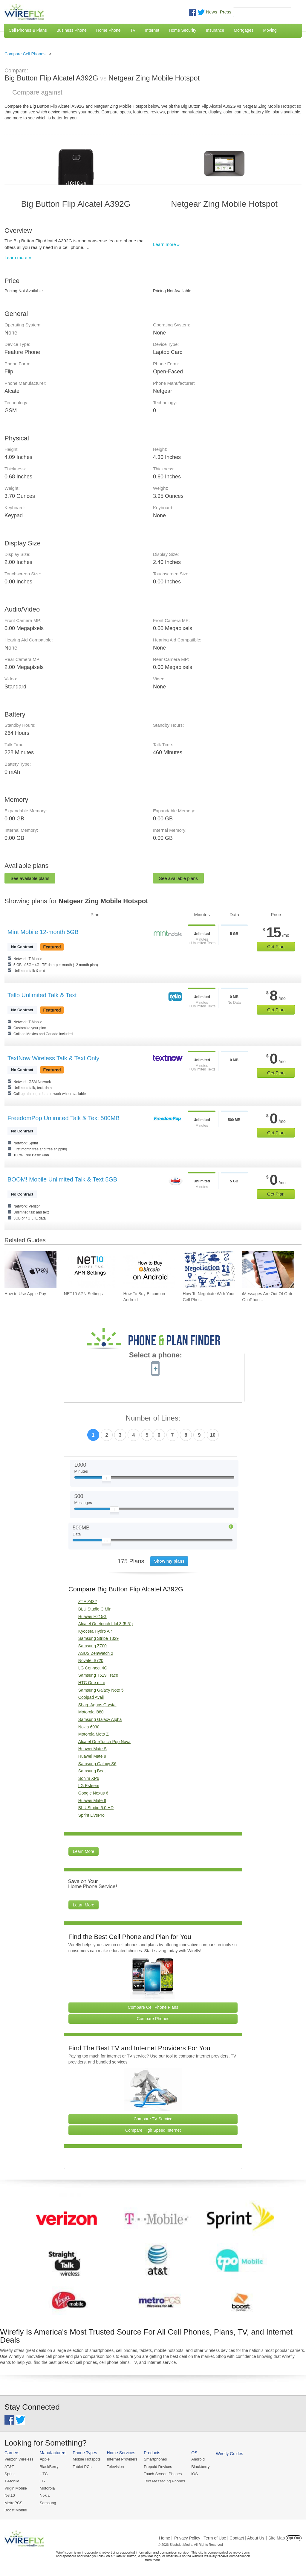 This screenshot has width=306, height=2576. I want to click on Compare TV Service [Go Compare TV Providers], so click(153, 2118).